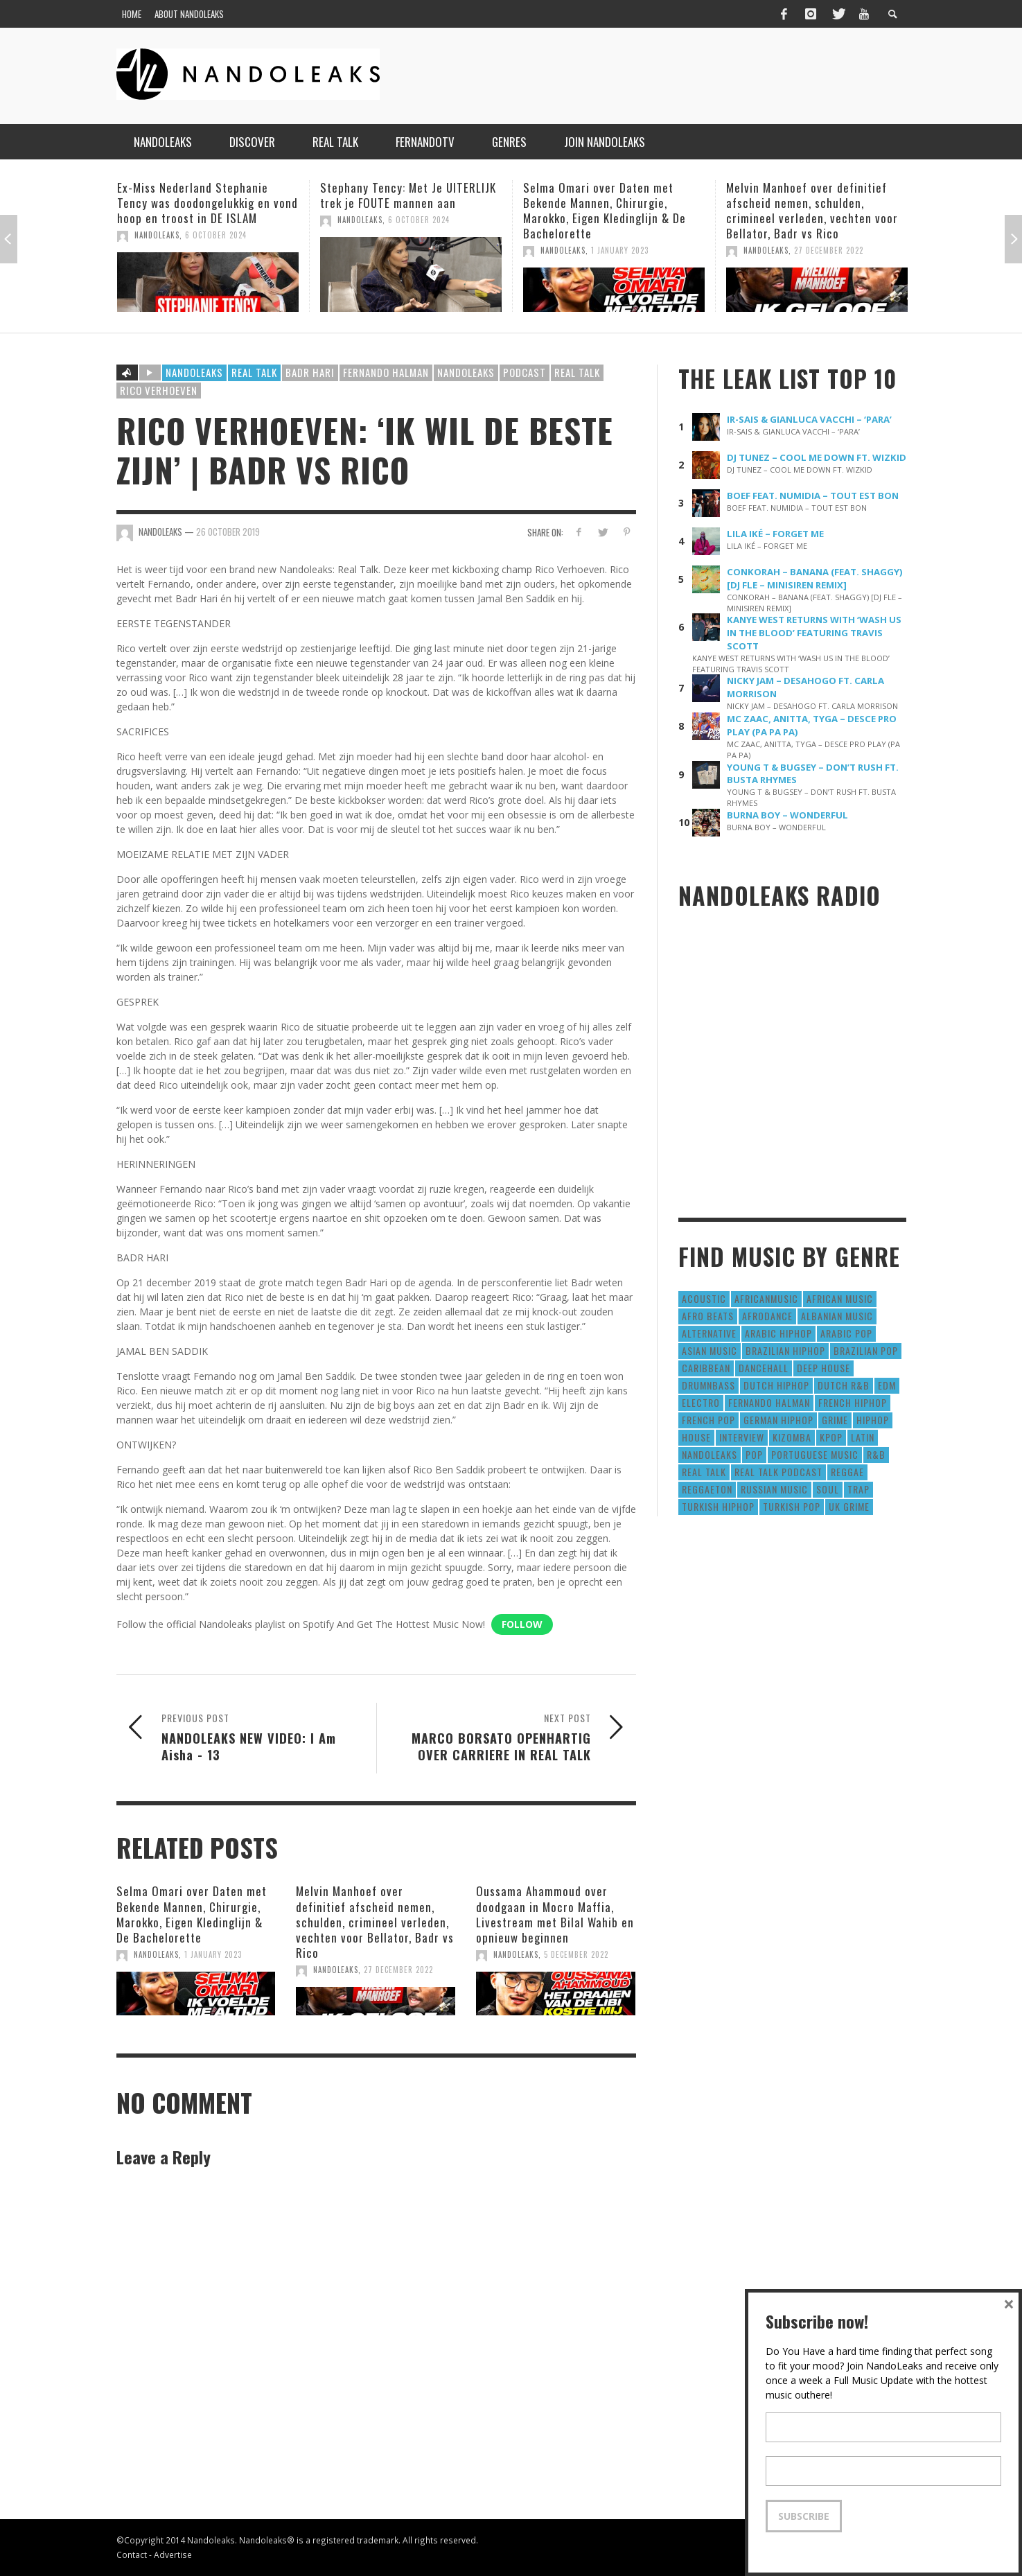  Describe the element at coordinates (704, 1471) in the screenshot. I see `real talk [real talk (6 items)]` at that location.